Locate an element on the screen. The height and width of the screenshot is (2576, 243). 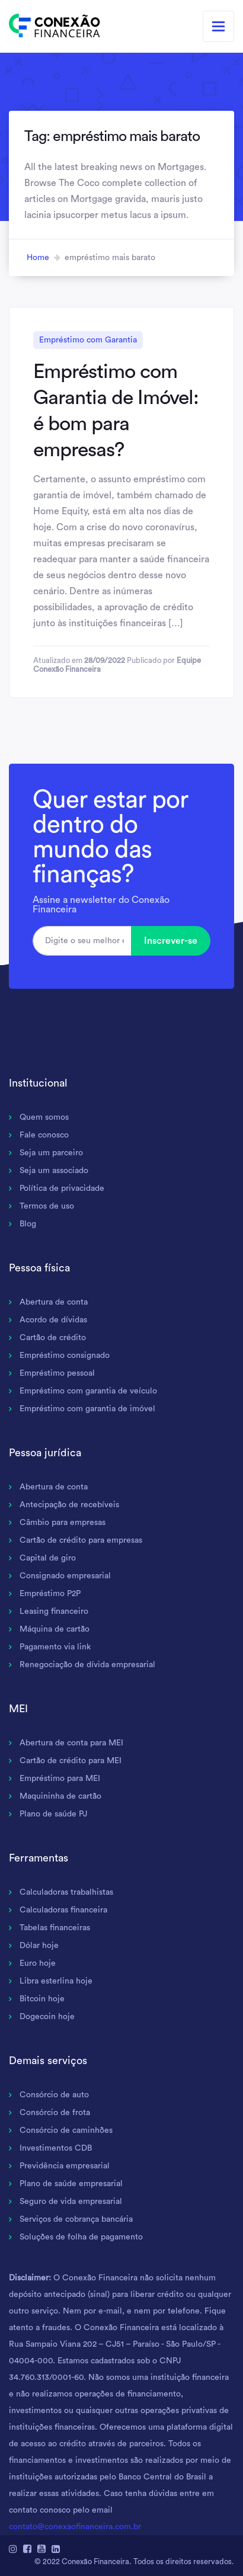
Plano de saúde PJ is located at coordinates (53, 1814).